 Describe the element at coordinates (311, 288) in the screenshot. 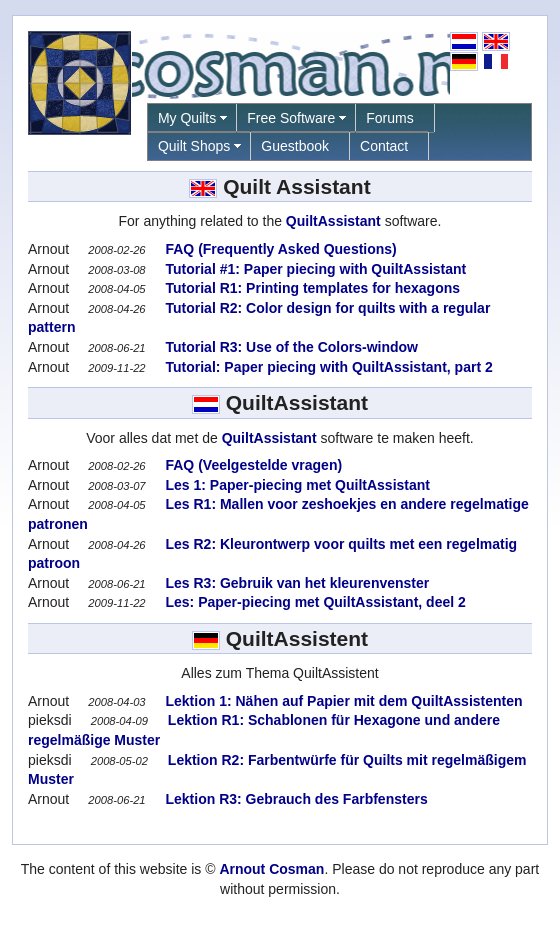

I see `Tutorial R1: Printing templates for hexagons` at that location.